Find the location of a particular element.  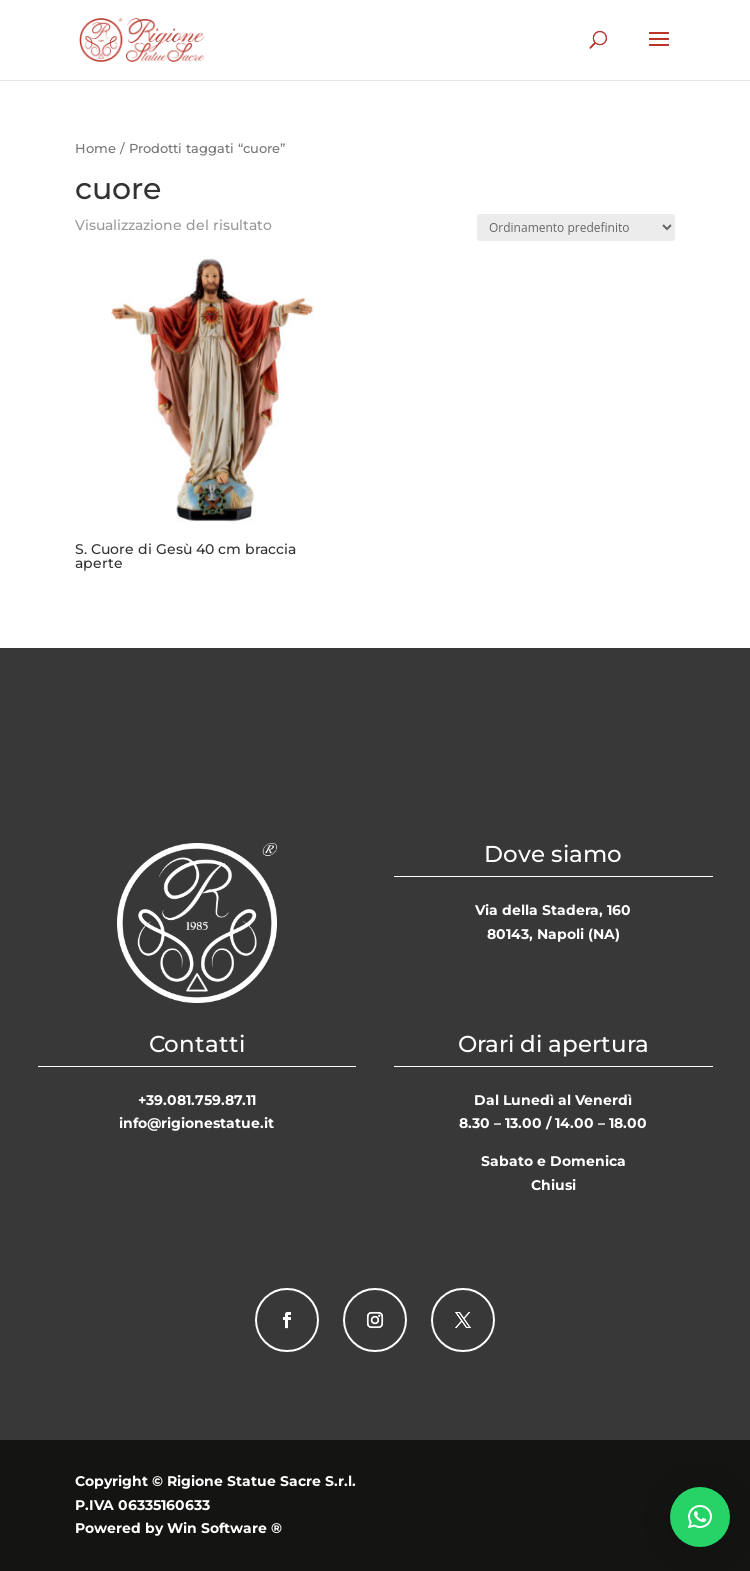

[Ordine negozio] is located at coordinates (576, 227).